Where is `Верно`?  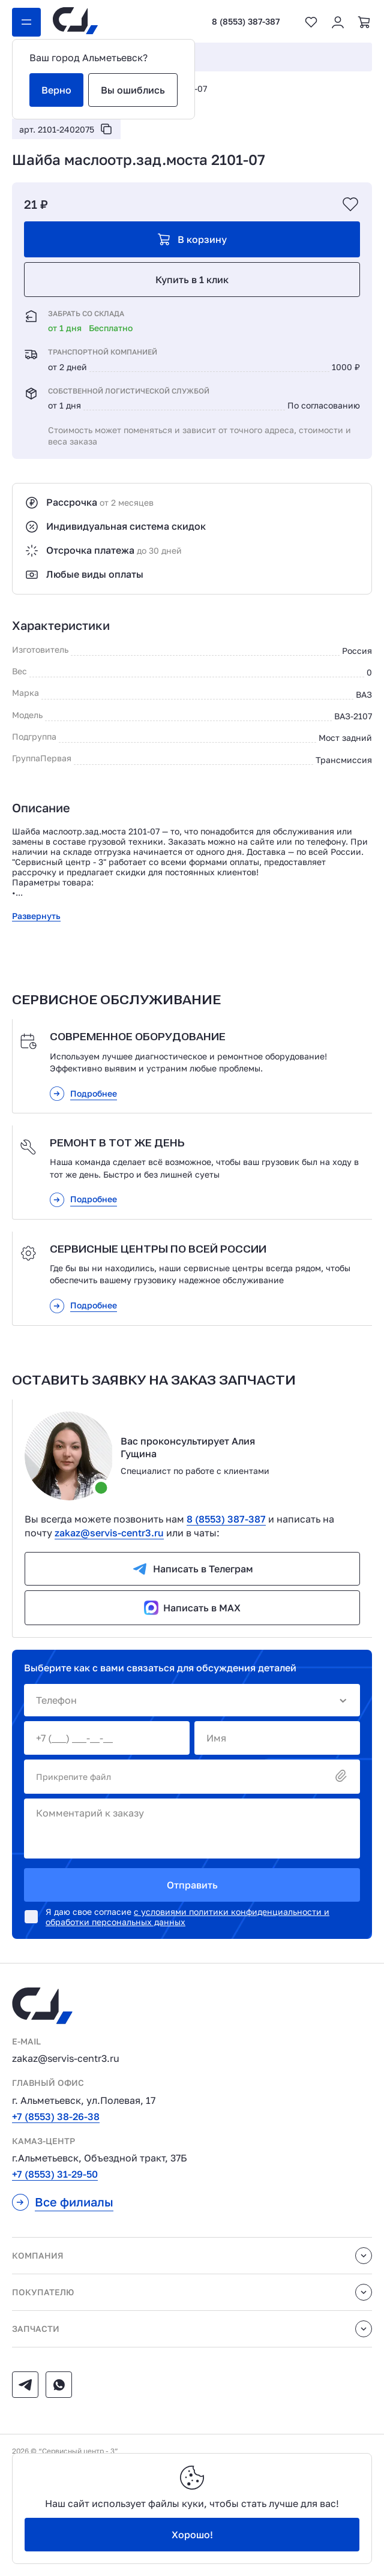
Верно is located at coordinates (56, 90).